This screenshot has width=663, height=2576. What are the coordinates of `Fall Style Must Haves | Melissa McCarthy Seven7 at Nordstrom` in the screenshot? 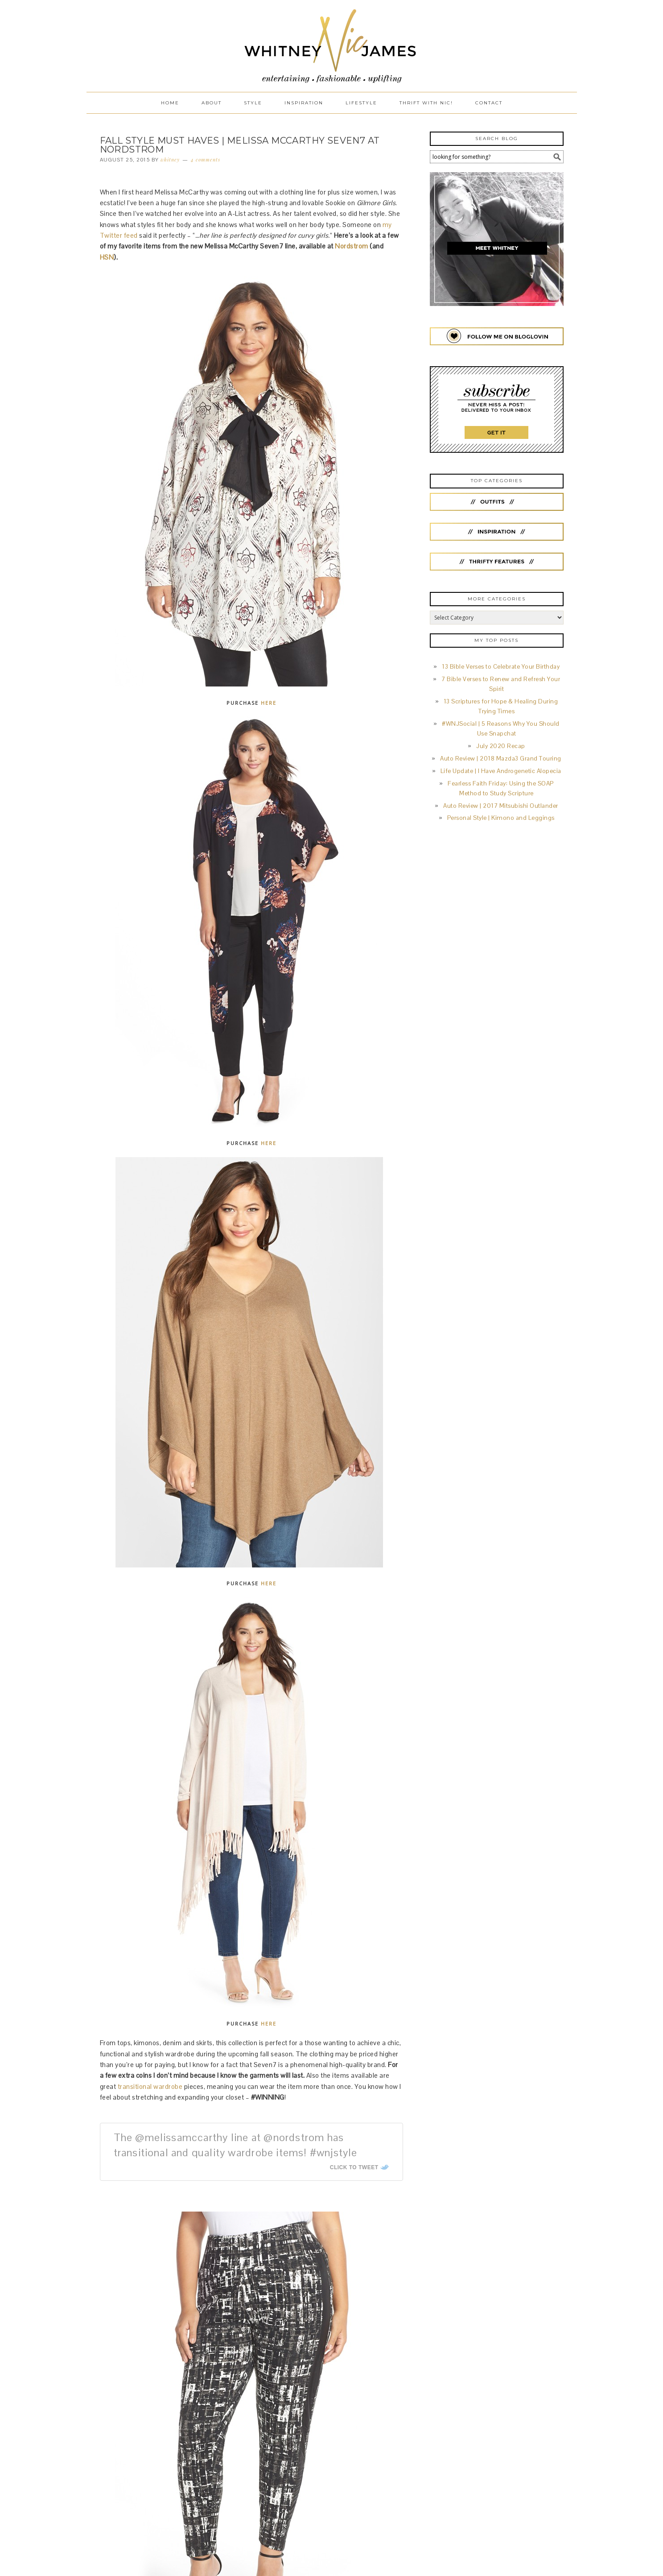 It's located at (240, 145).